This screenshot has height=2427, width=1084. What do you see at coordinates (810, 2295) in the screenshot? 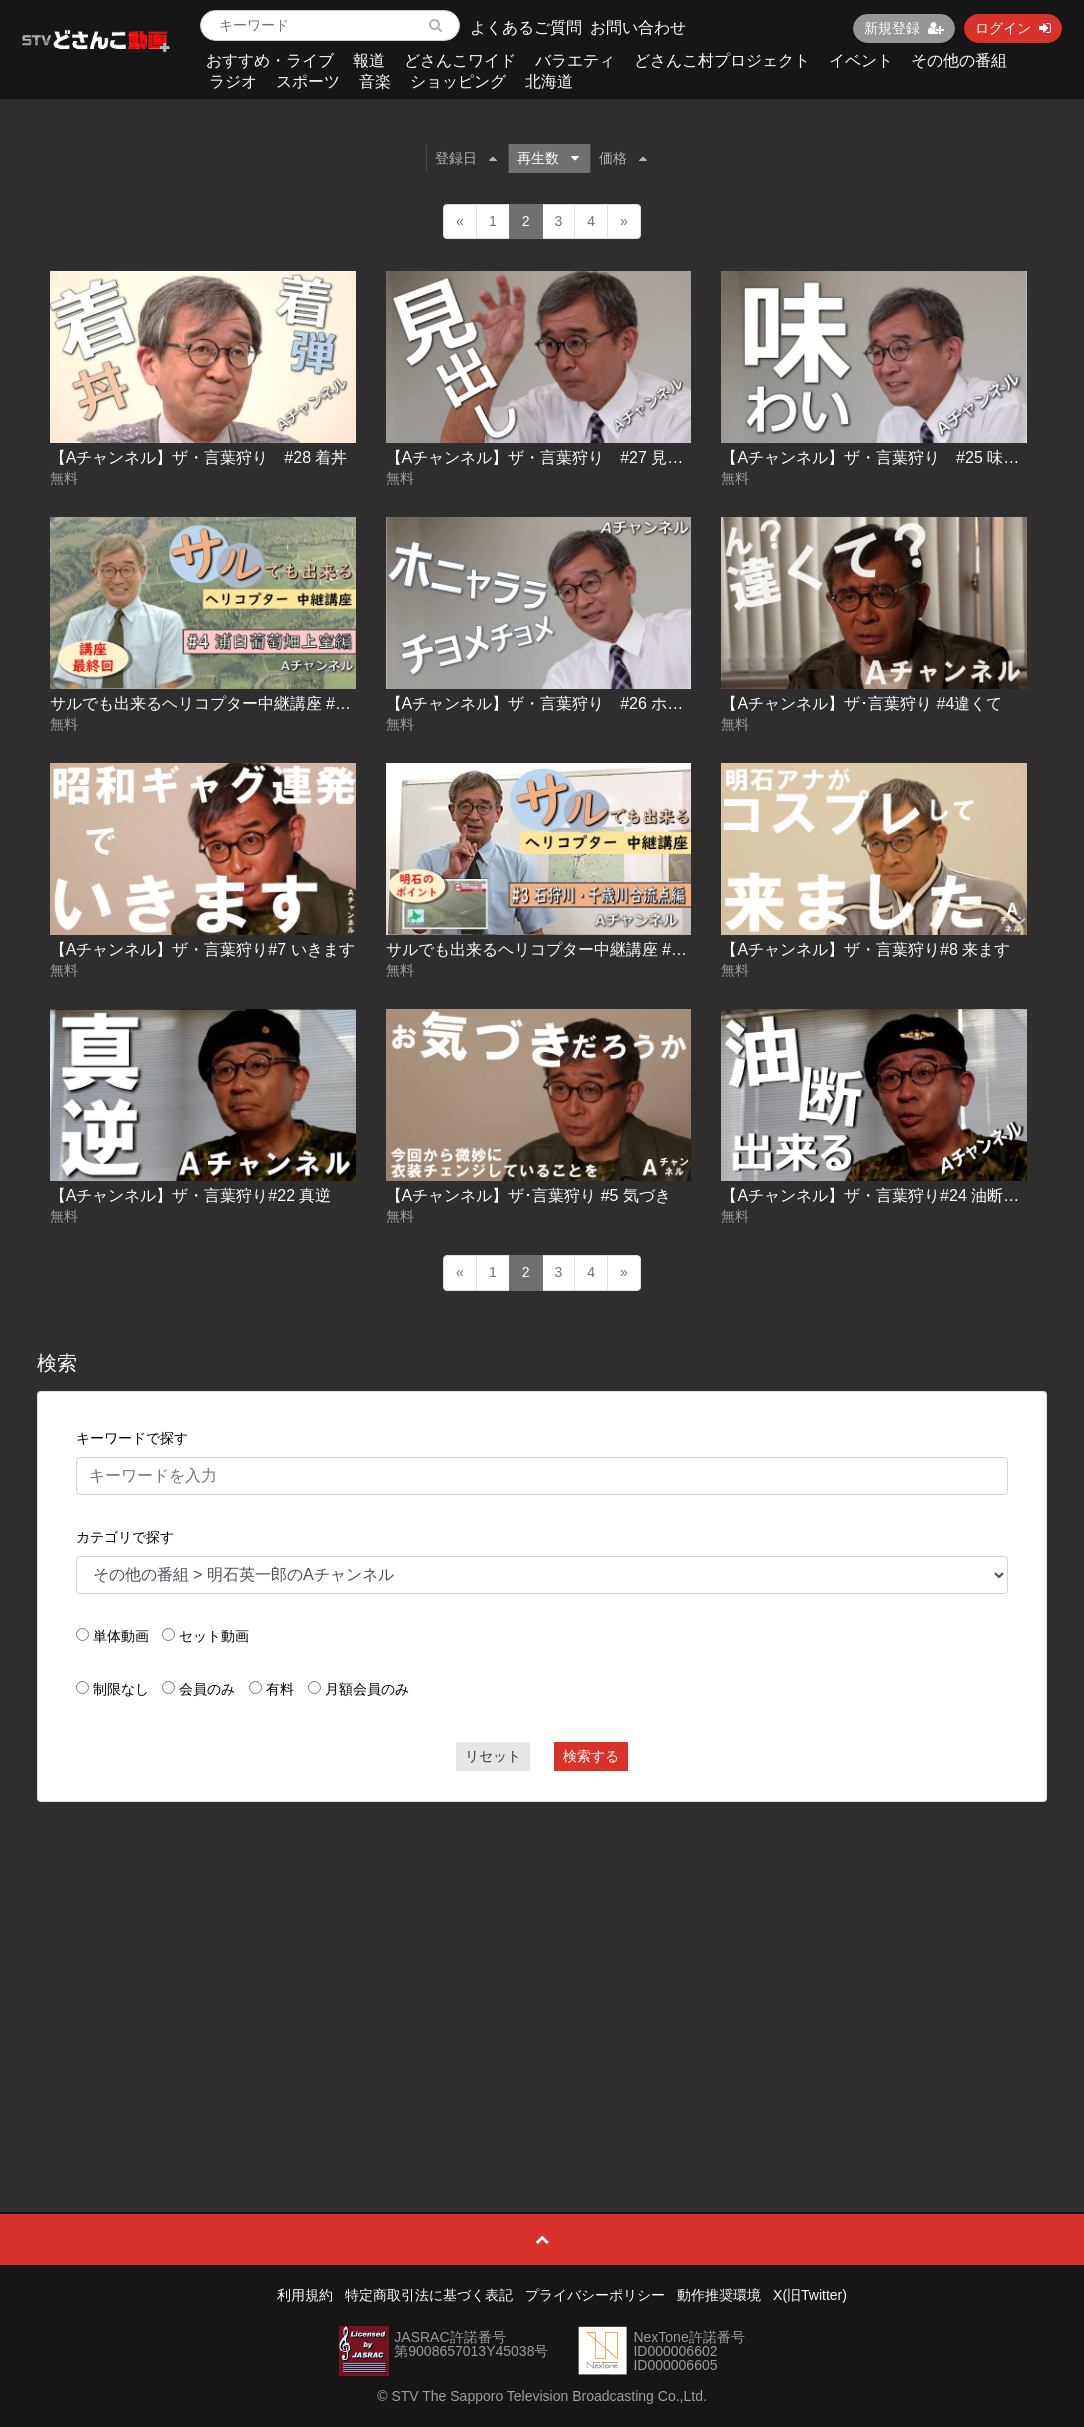
I see `X(旧Twitter)` at bounding box center [810, 2295].